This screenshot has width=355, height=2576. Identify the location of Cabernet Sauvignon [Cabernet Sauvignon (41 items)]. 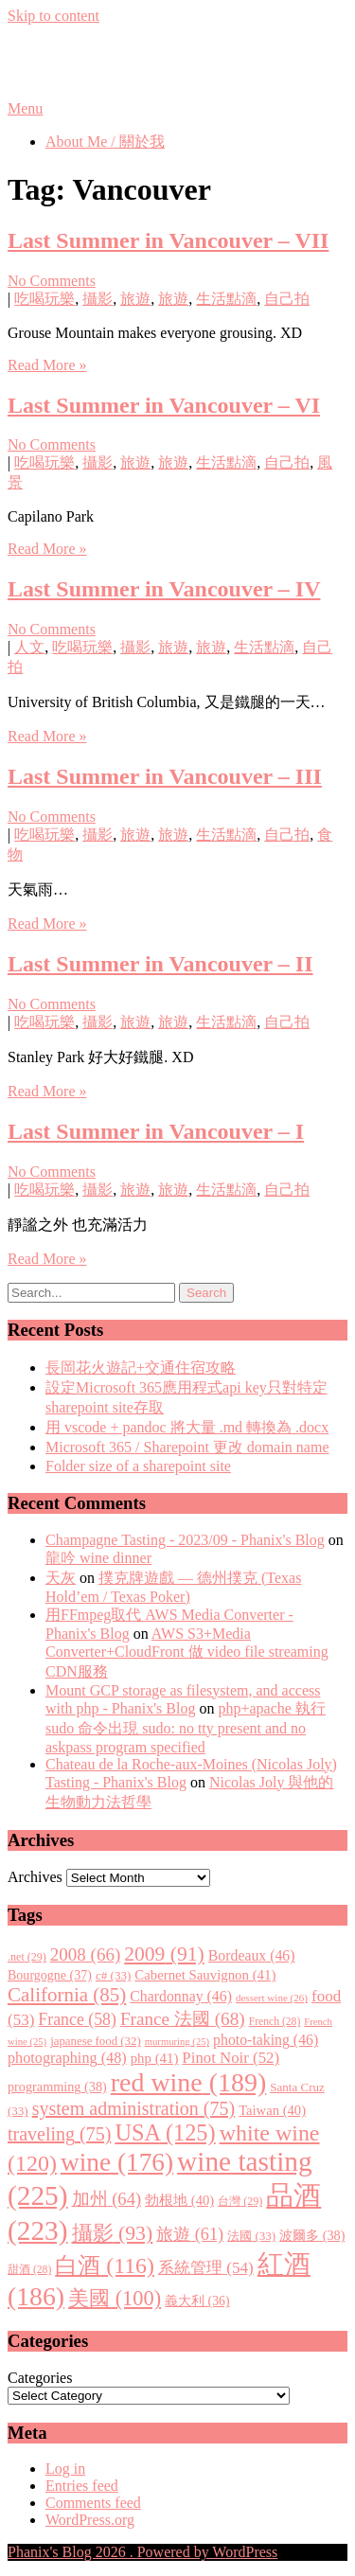
(204, 1974).